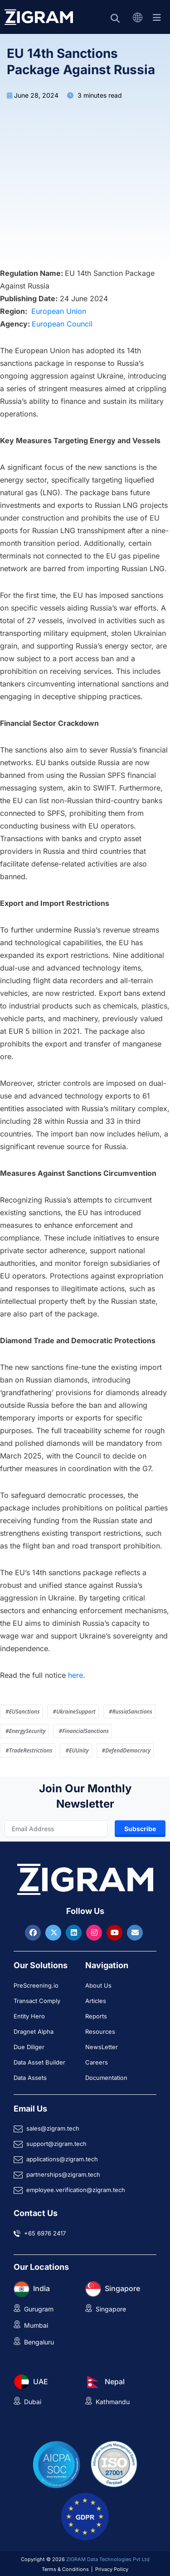 The width and height of the screenshot is (170, 2576). I want to click on Contact Us, so click(36, 2213).